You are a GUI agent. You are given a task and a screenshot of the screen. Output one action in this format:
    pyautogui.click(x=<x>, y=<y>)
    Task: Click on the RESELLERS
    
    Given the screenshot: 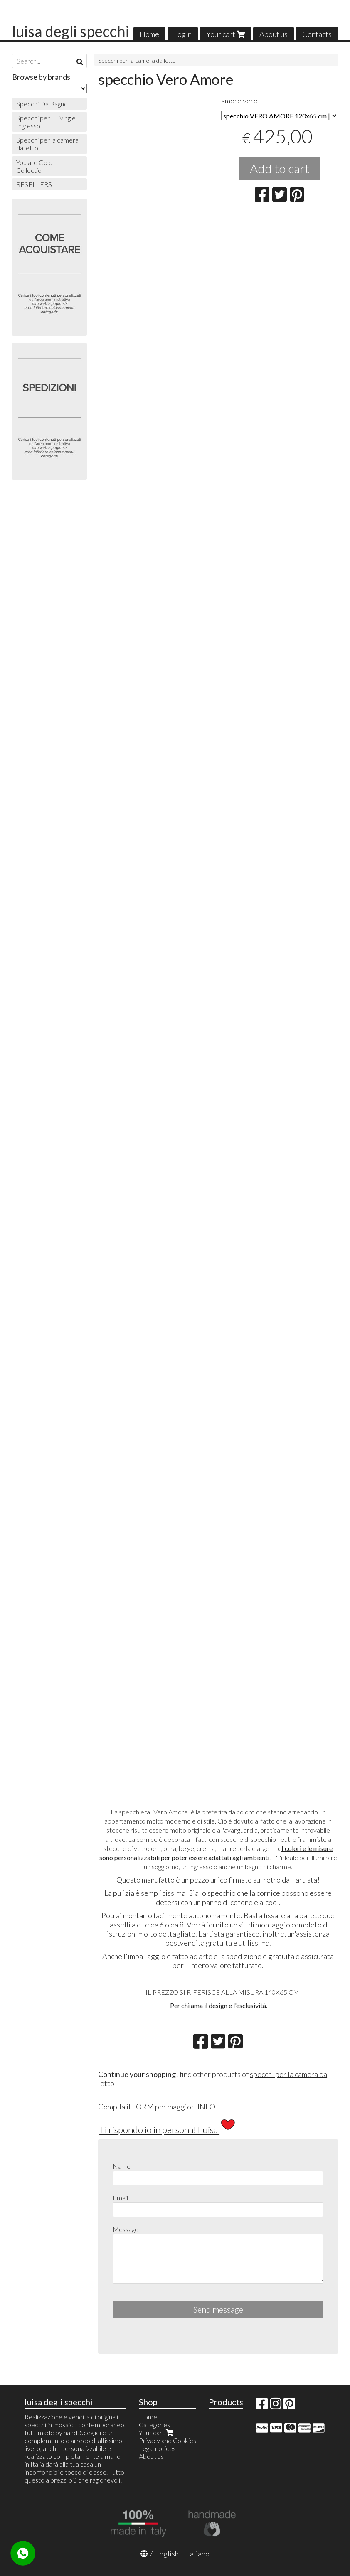 What is the action you would take?
    pyautogui.click(x=34, y=184)
    